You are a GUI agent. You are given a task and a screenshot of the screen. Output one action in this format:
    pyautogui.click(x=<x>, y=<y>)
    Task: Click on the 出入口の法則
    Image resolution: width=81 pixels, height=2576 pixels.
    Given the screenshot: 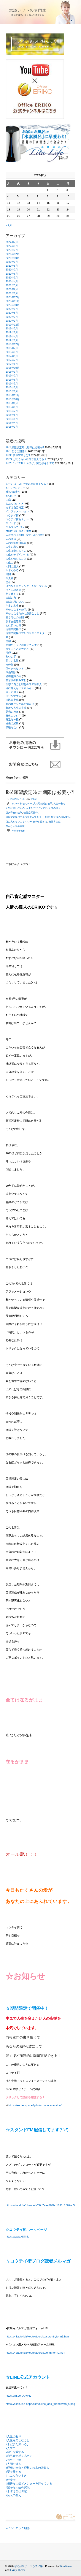 What is the action you would take?
    pyautogui.click(x=13, y=589)
    